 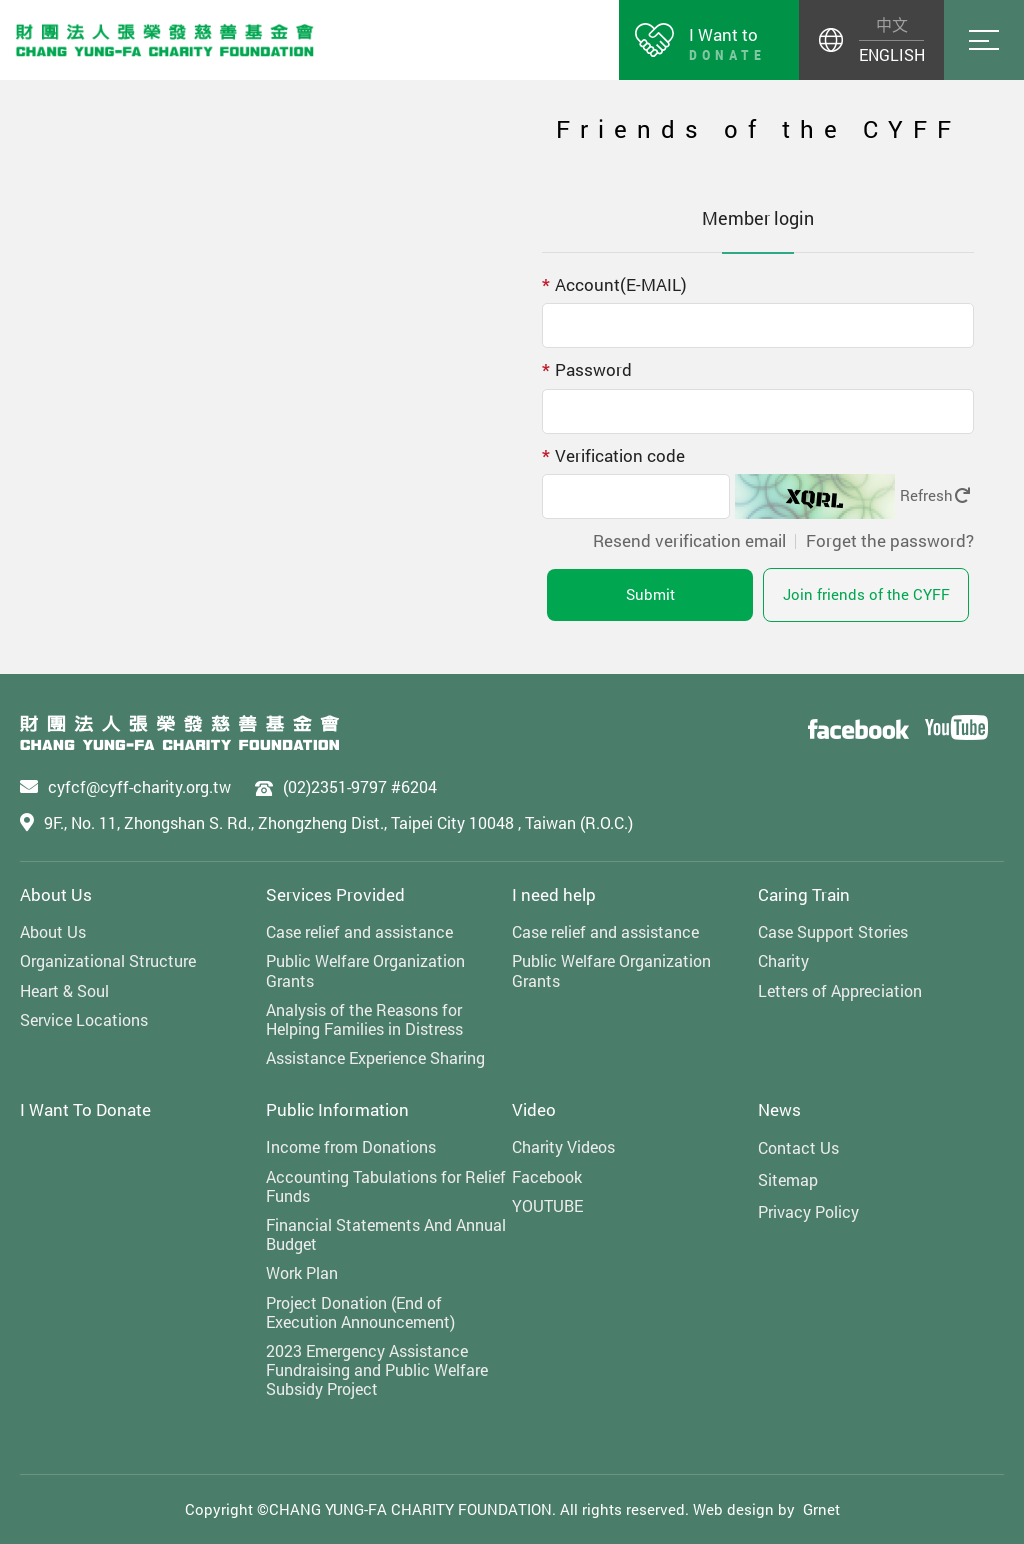 What do you see at coordinates (108, 960) in the screenshot?
I see `Organizational Structure` at bounding box center [108, 960].